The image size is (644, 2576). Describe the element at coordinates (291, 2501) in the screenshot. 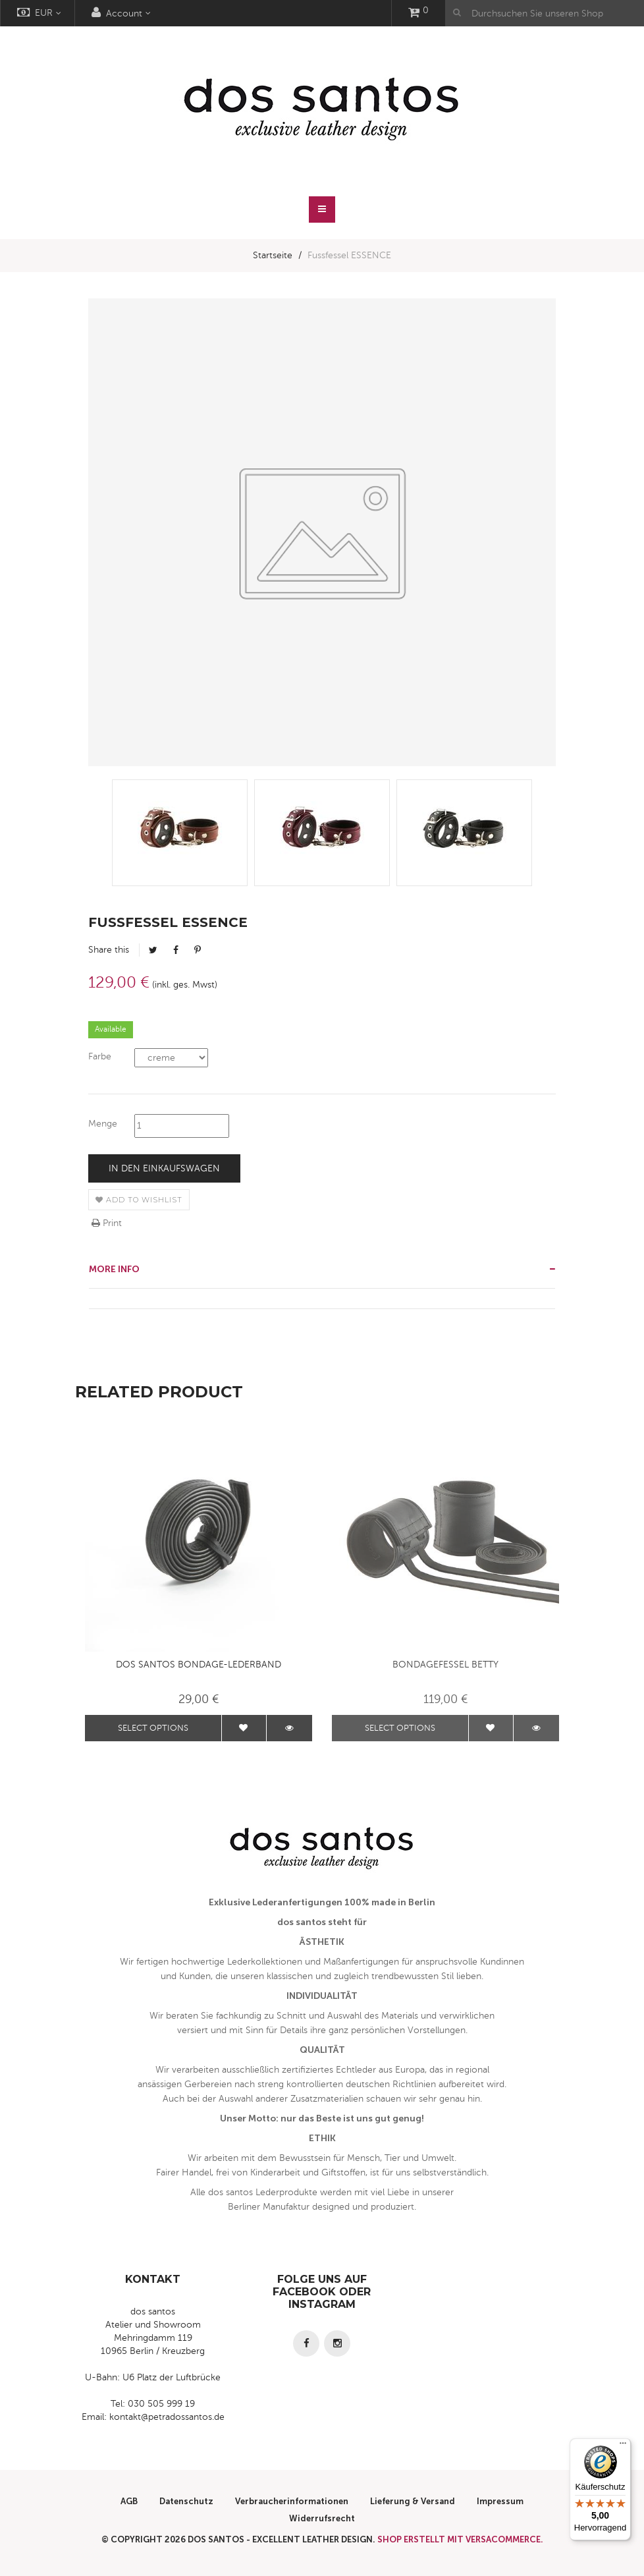

I see `Verbraucherinformationen` at that location.